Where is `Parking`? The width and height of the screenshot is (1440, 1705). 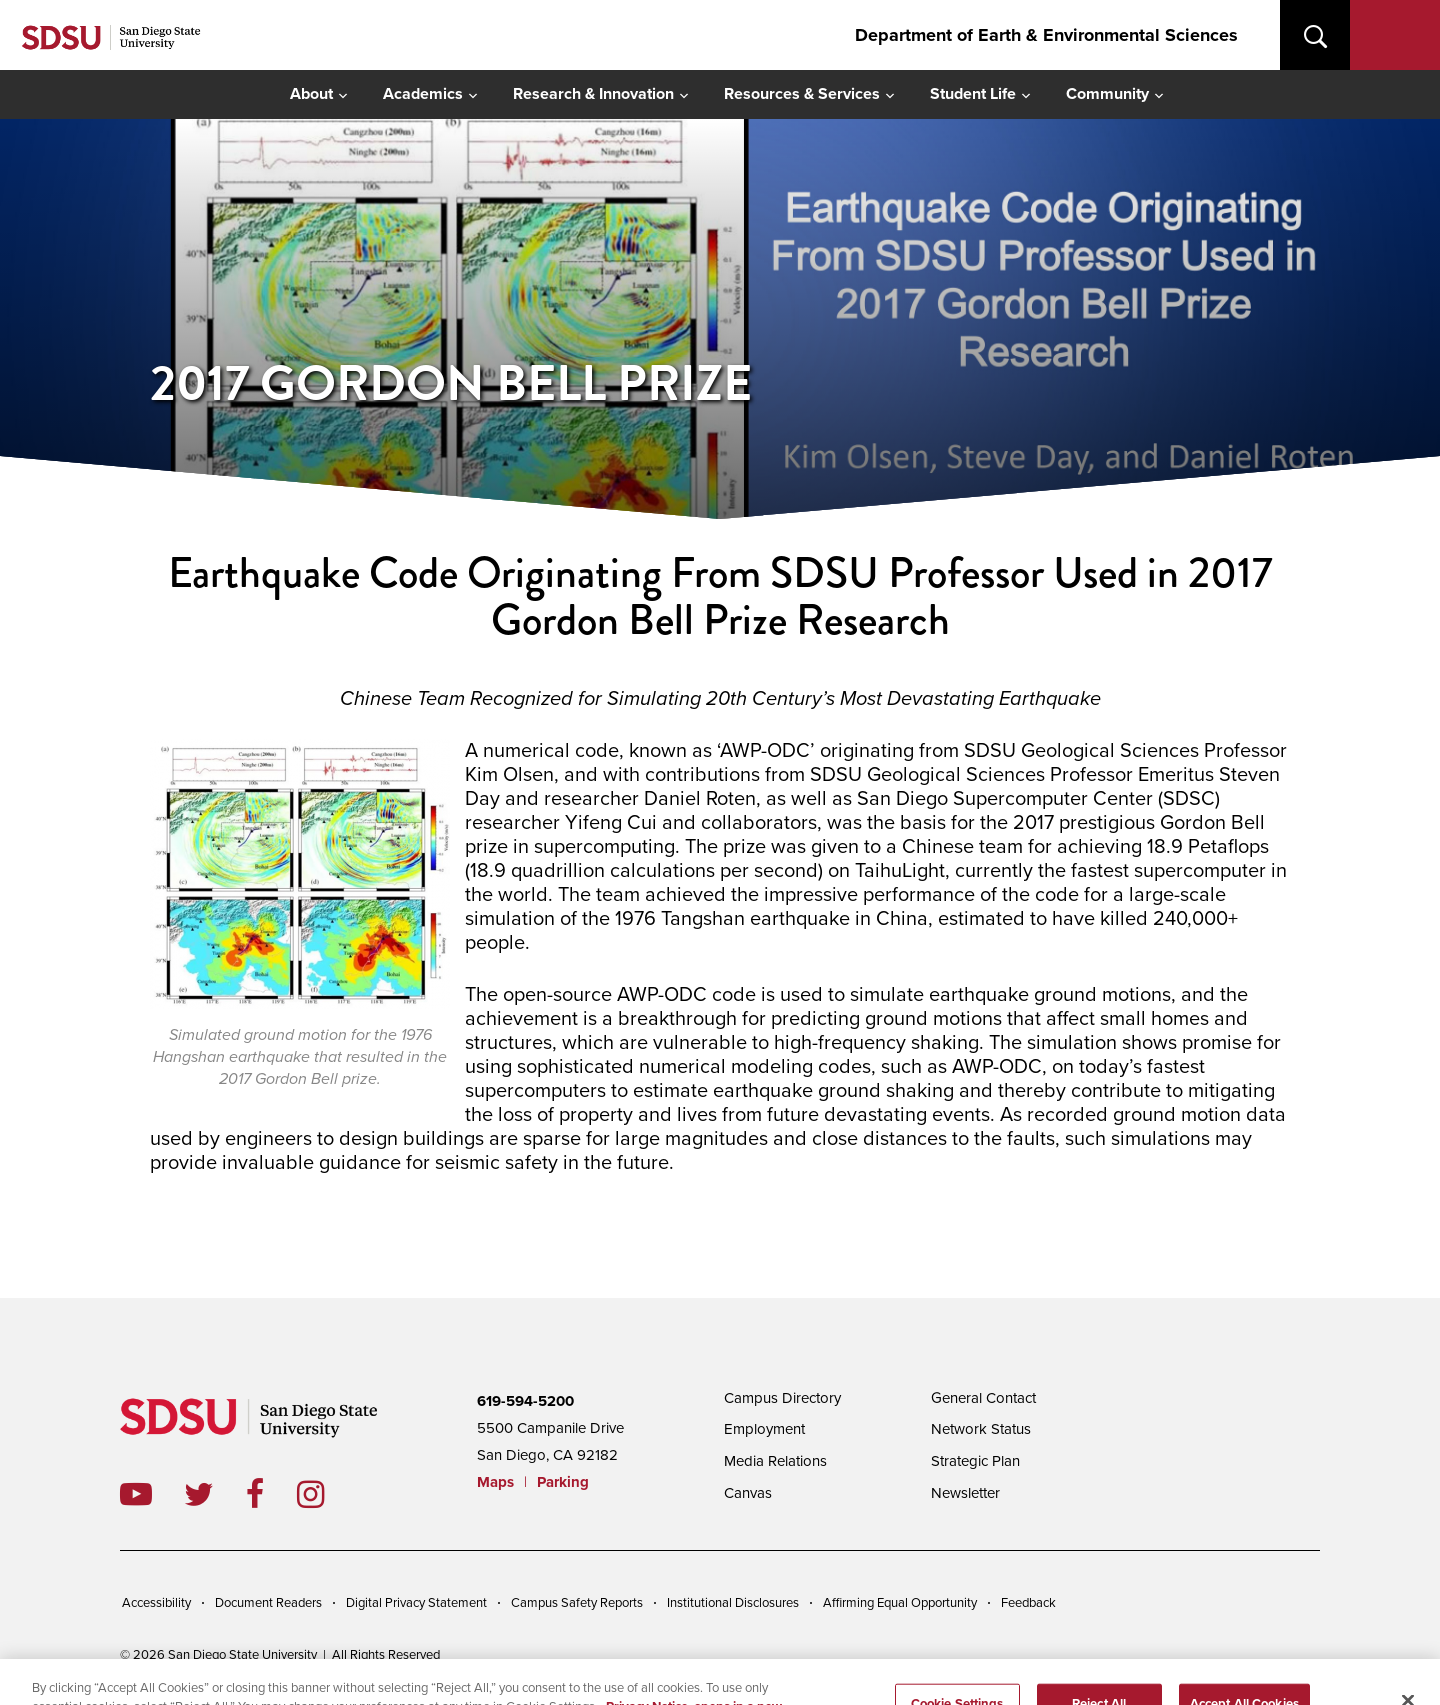 Parking is located at coordinates (563, 1482).